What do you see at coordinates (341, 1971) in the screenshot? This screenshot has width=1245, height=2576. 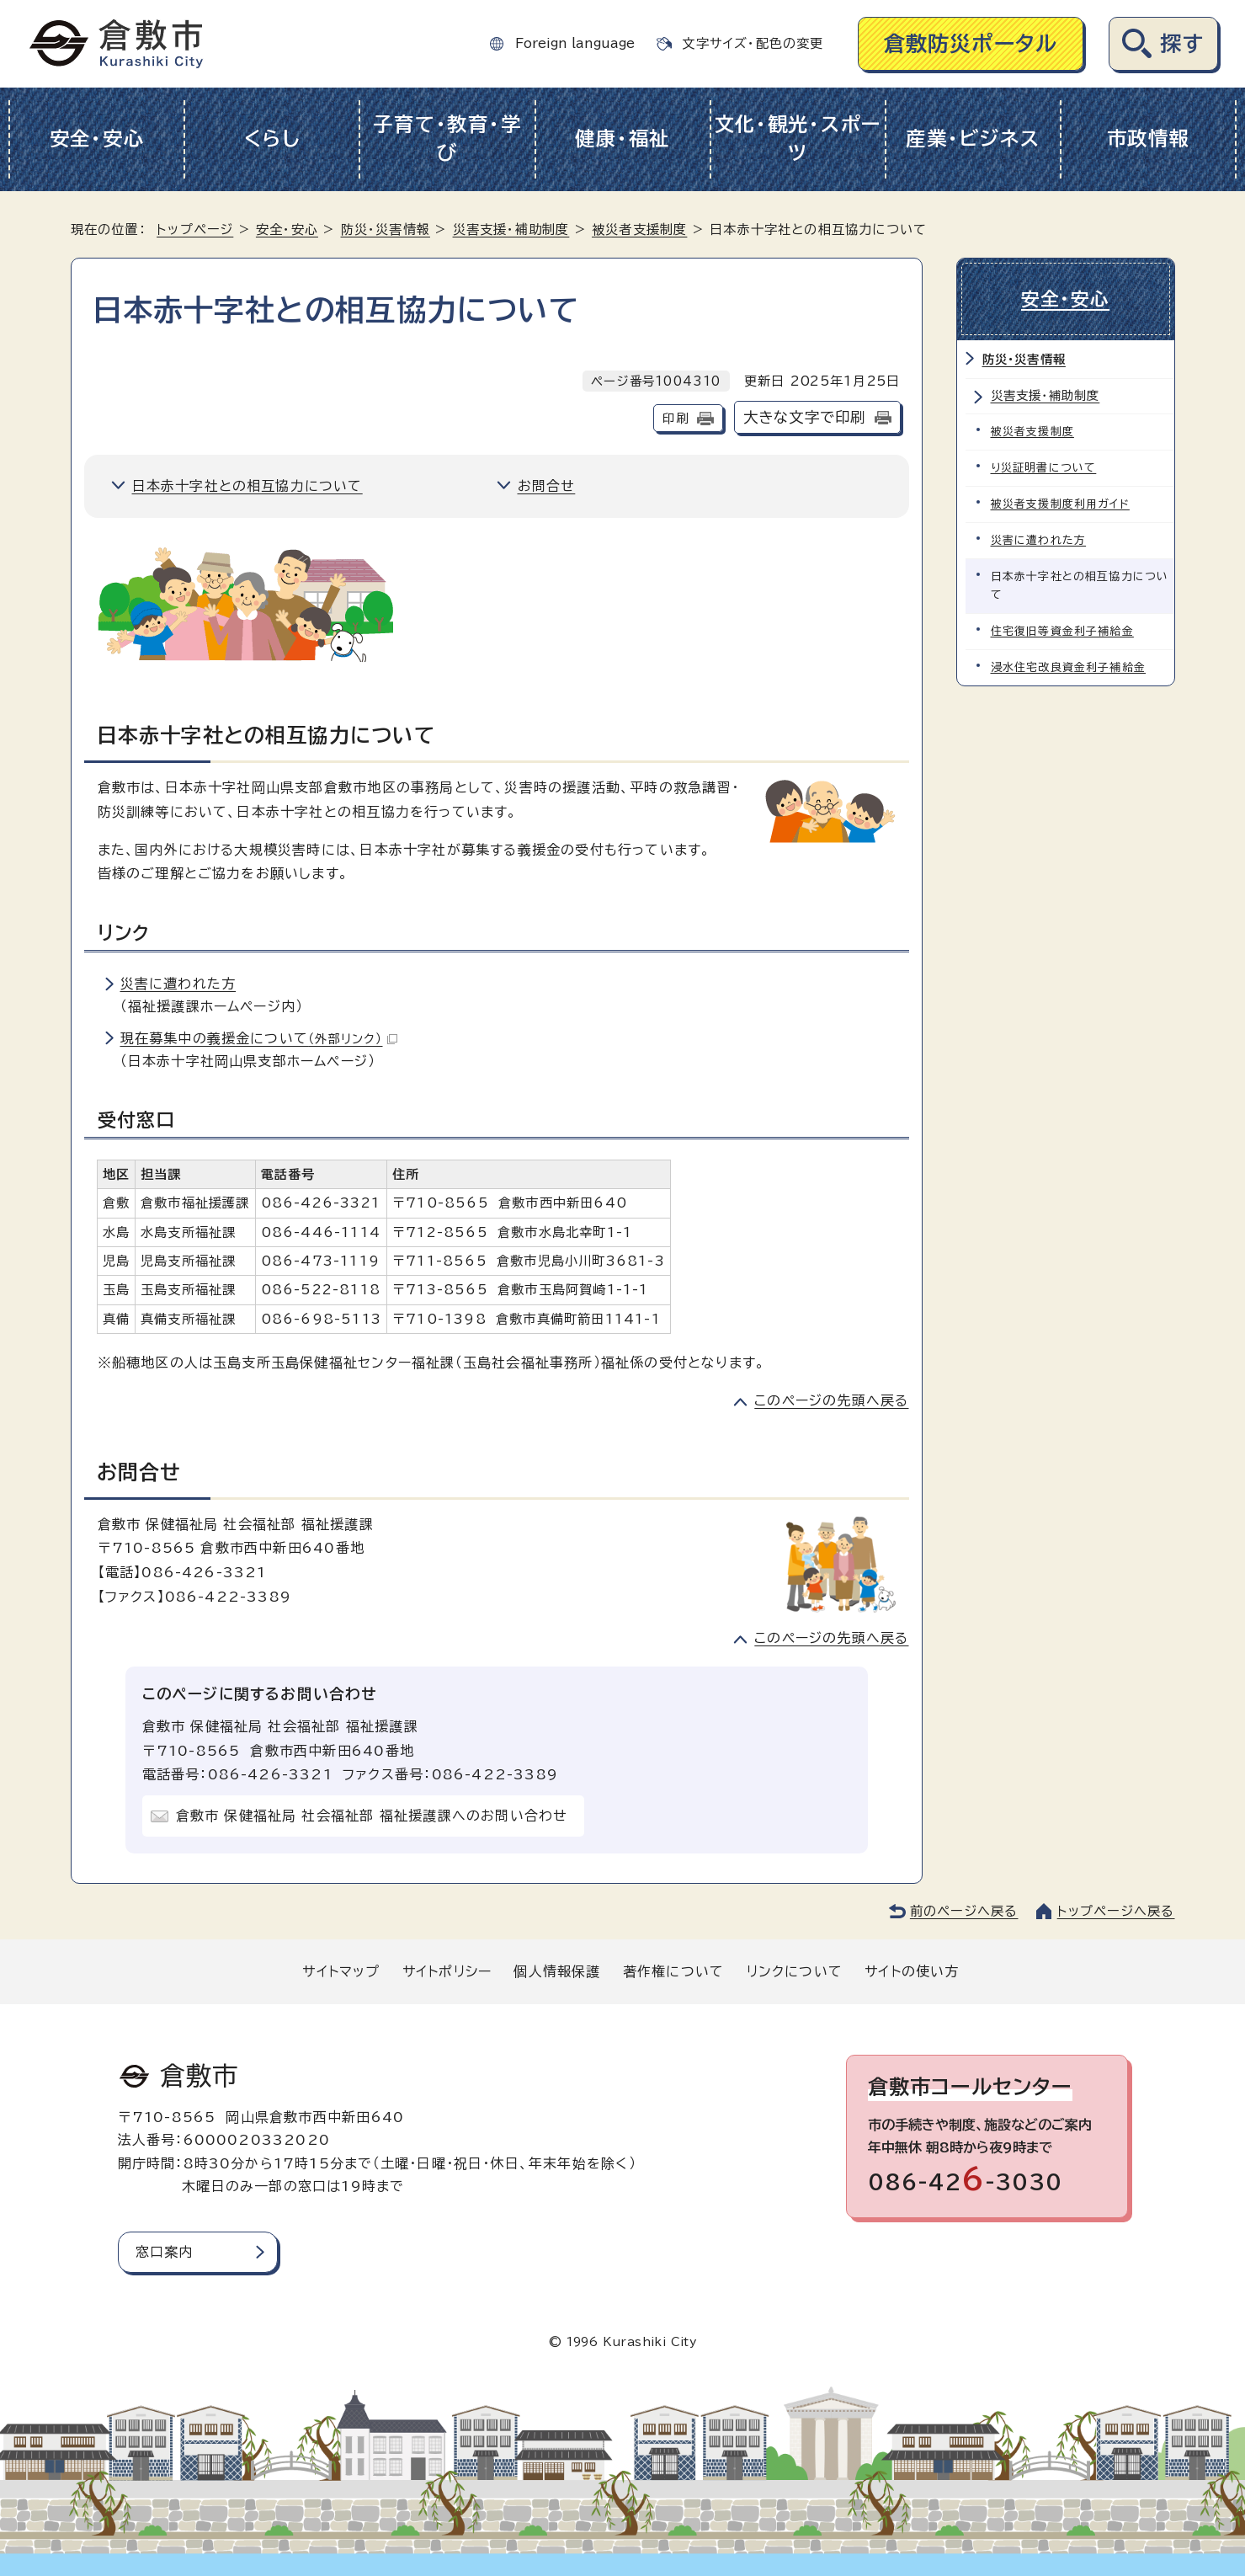 I see `サイトマップ` at bounding box center [341, 1971].